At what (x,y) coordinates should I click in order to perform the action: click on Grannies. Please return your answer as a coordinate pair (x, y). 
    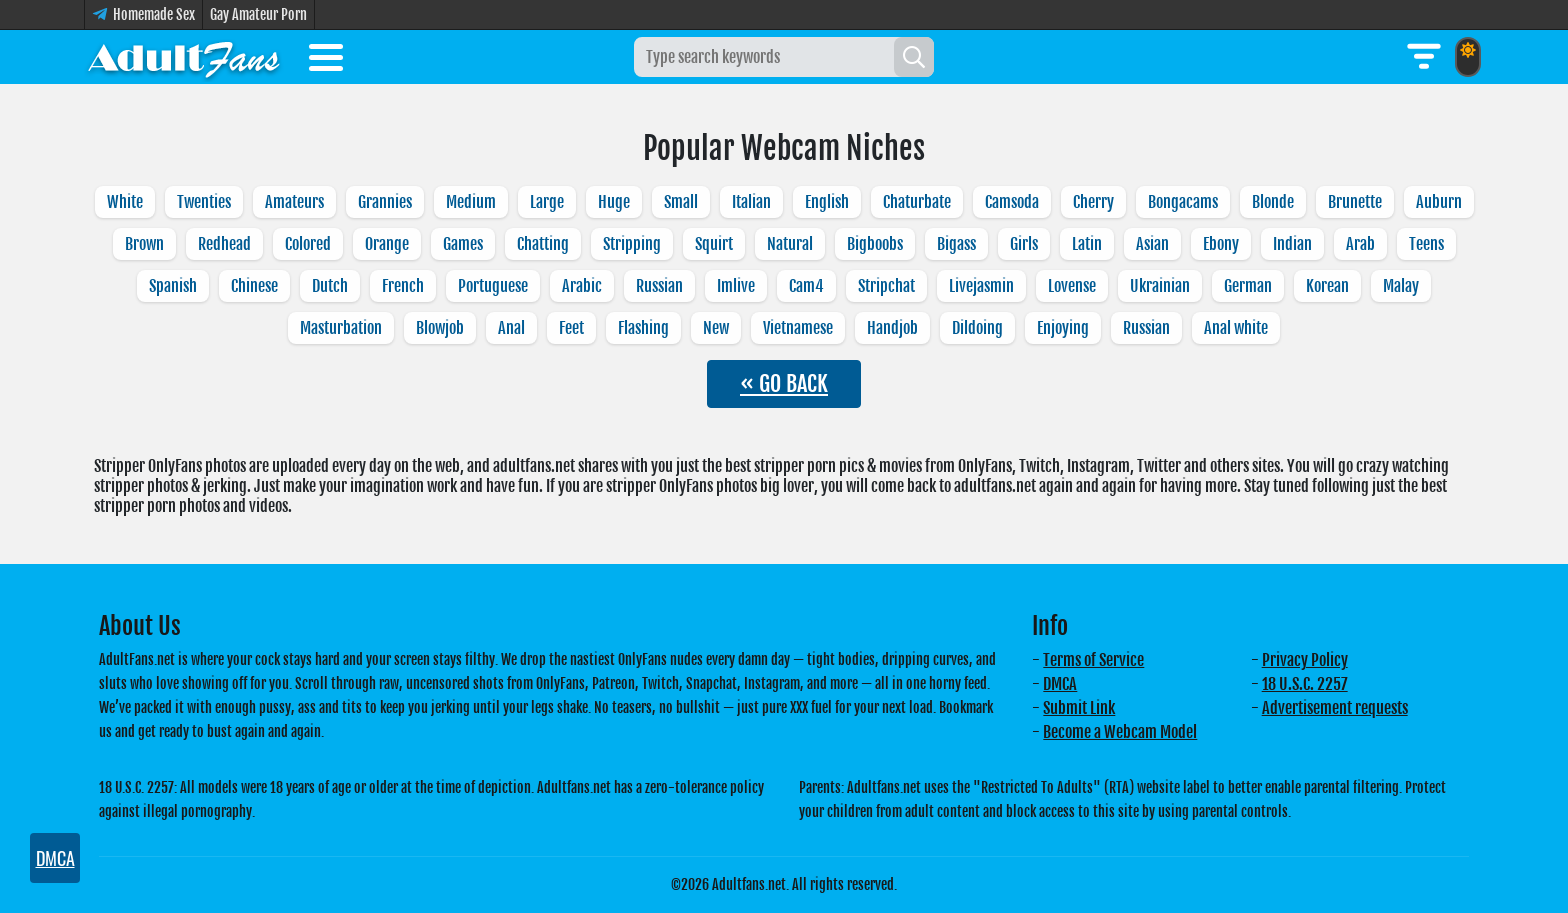
    Looking at the image, I should click on (385, 202).